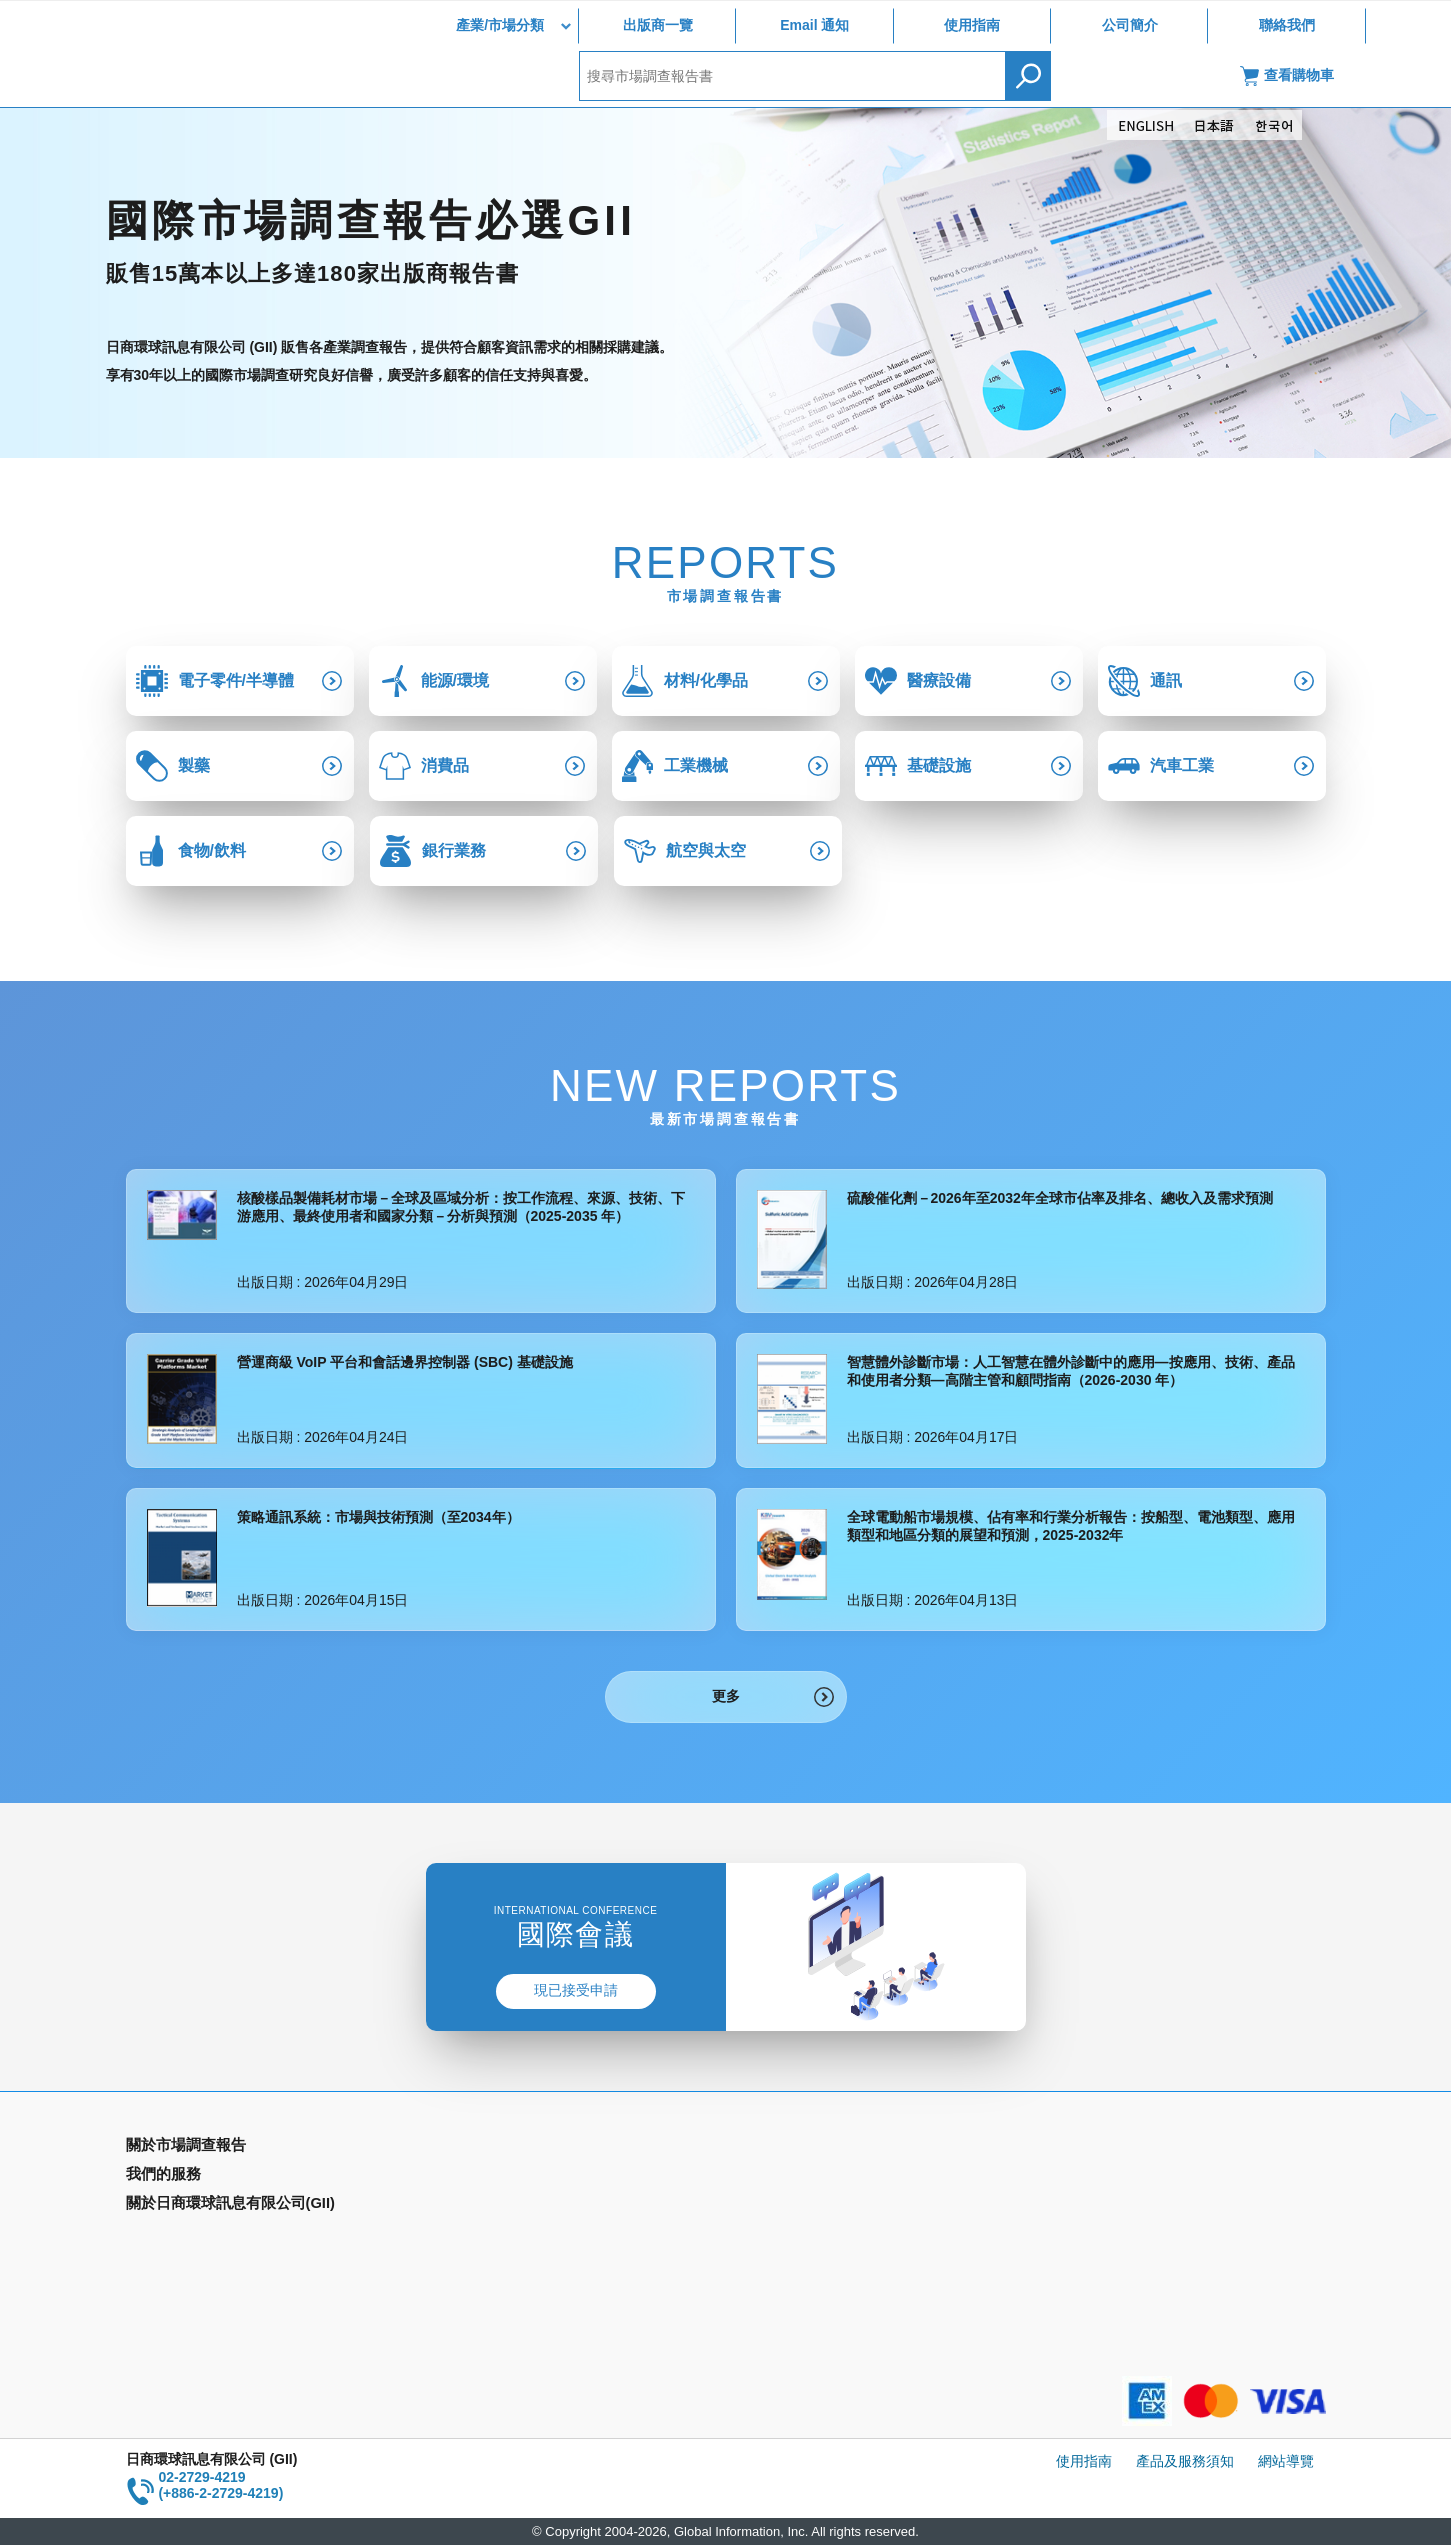 The height and width of the screenshot is (2545, 1451). I want to click on Email Alert(Email 通知), so click(501, 2177).